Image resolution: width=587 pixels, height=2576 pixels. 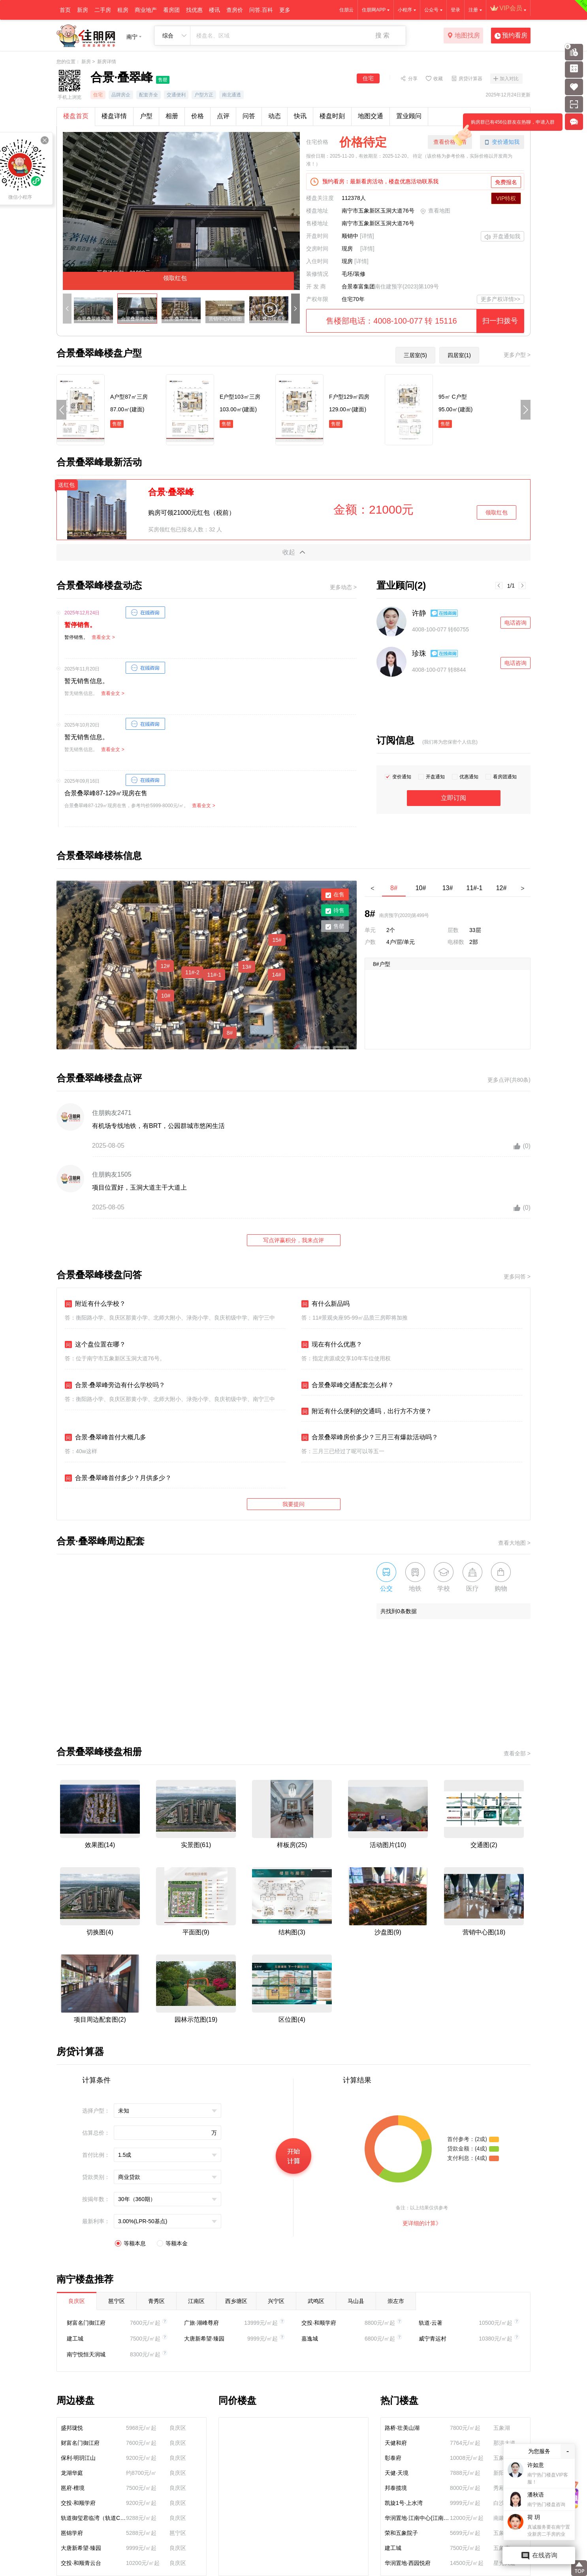 I want to click on 合景叠翠峰87-129㎡现房在售, so click(x=105, y=793).